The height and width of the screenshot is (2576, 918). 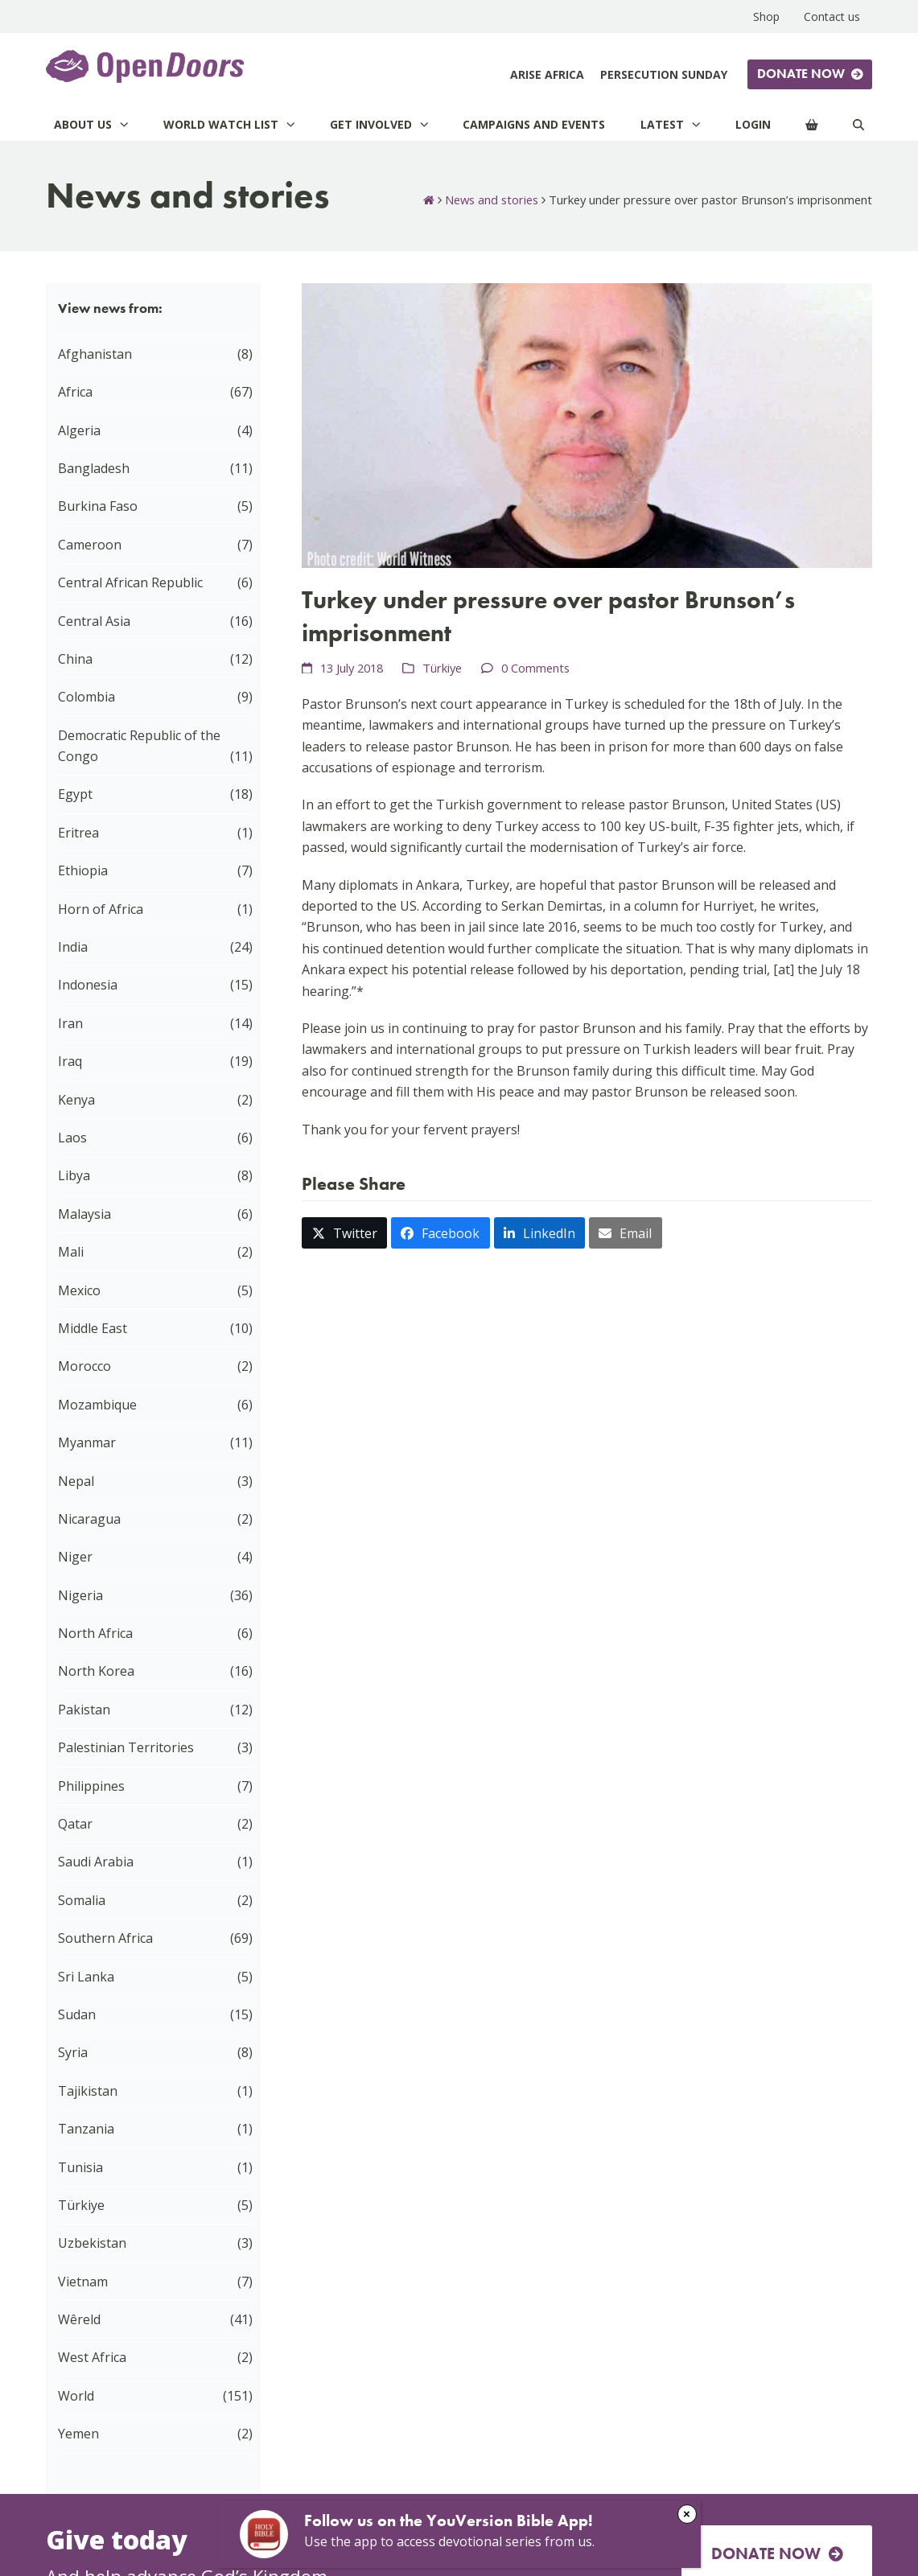 I want to click on North Africa, so click(x=95, y=1633).